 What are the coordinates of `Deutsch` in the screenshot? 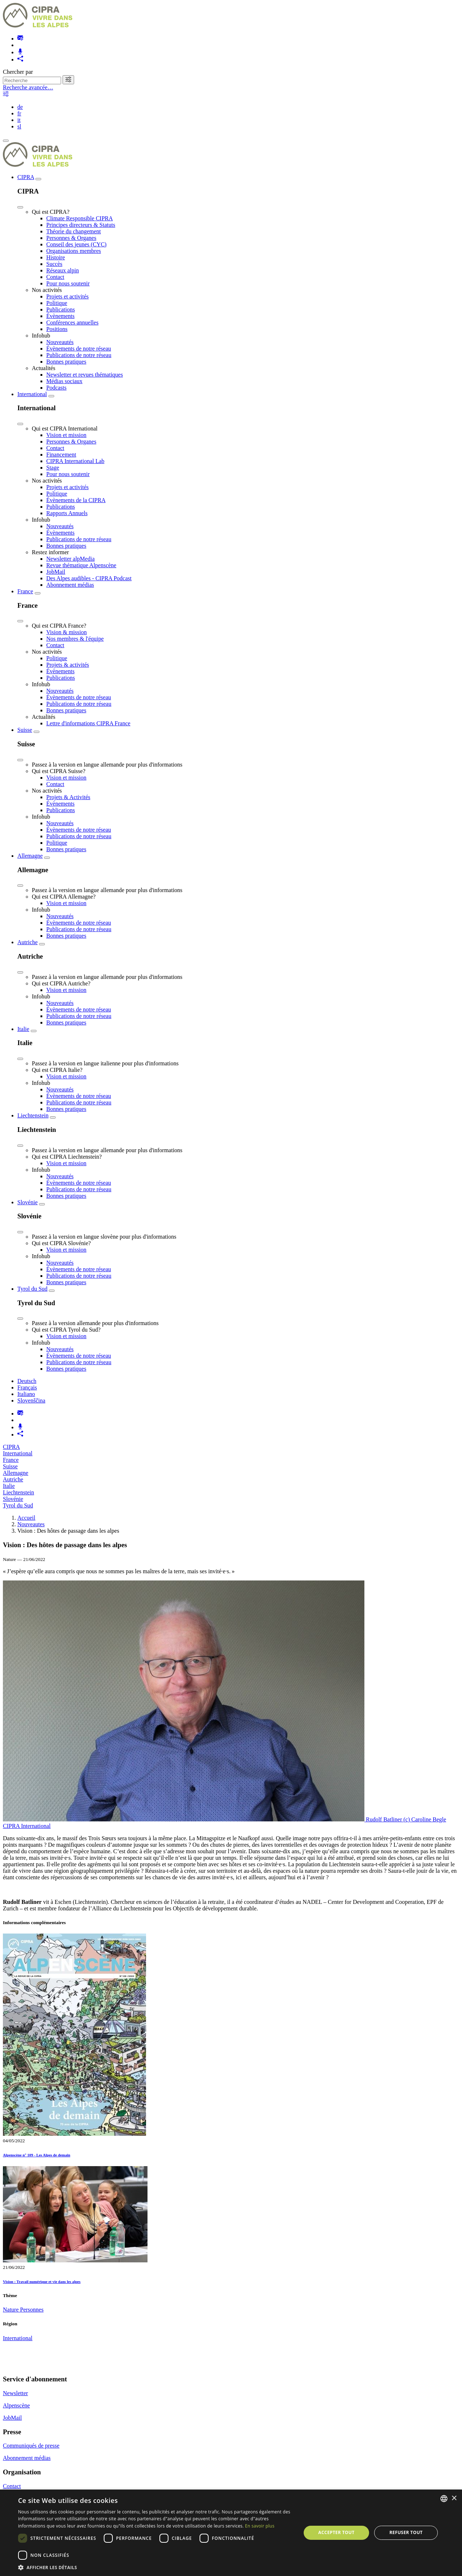 It's located at (26, 1381).